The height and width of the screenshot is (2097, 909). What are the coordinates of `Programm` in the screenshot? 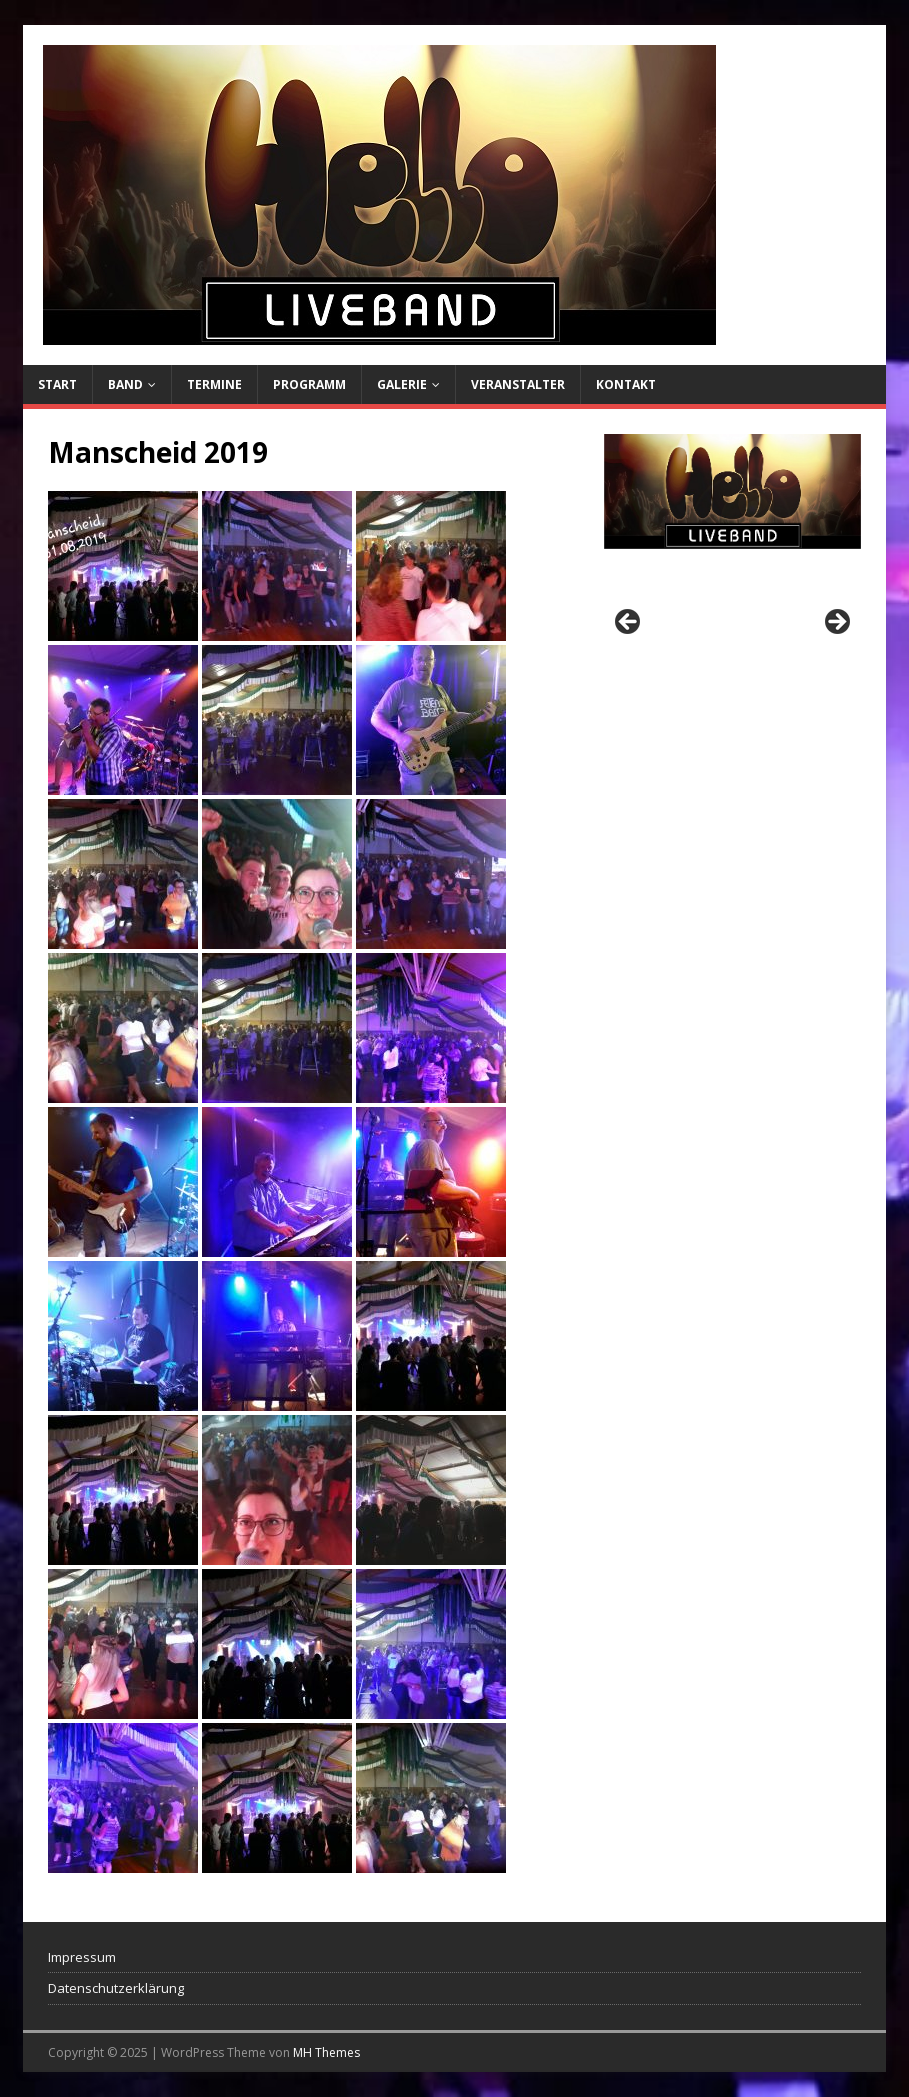 It's located at (309, 384).